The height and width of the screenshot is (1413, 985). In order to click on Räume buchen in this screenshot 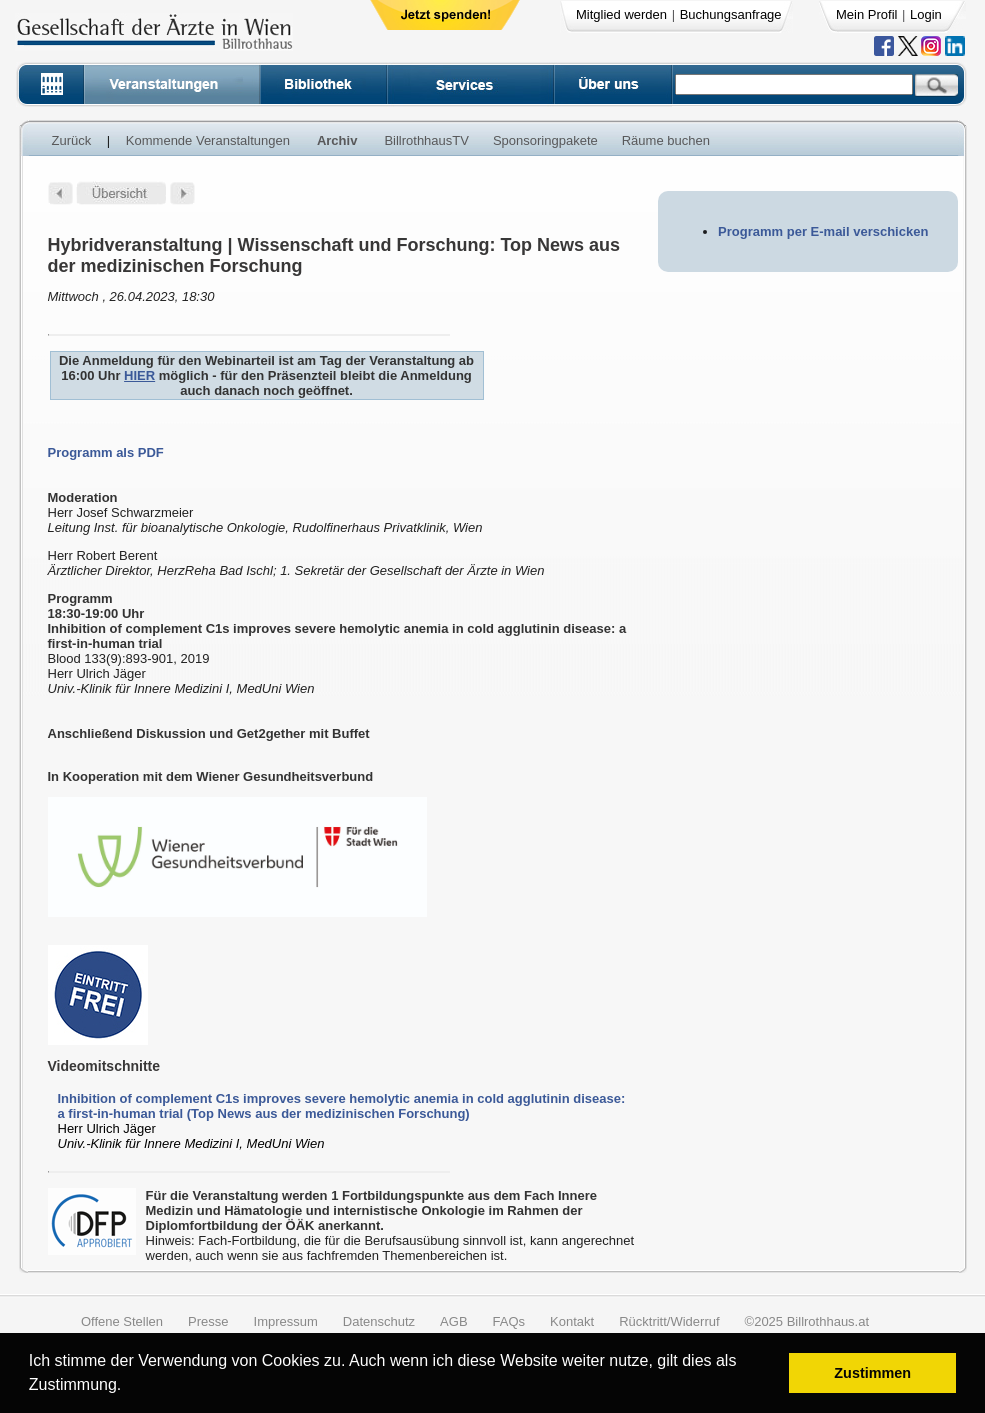, I will do `click(666, 140)`.